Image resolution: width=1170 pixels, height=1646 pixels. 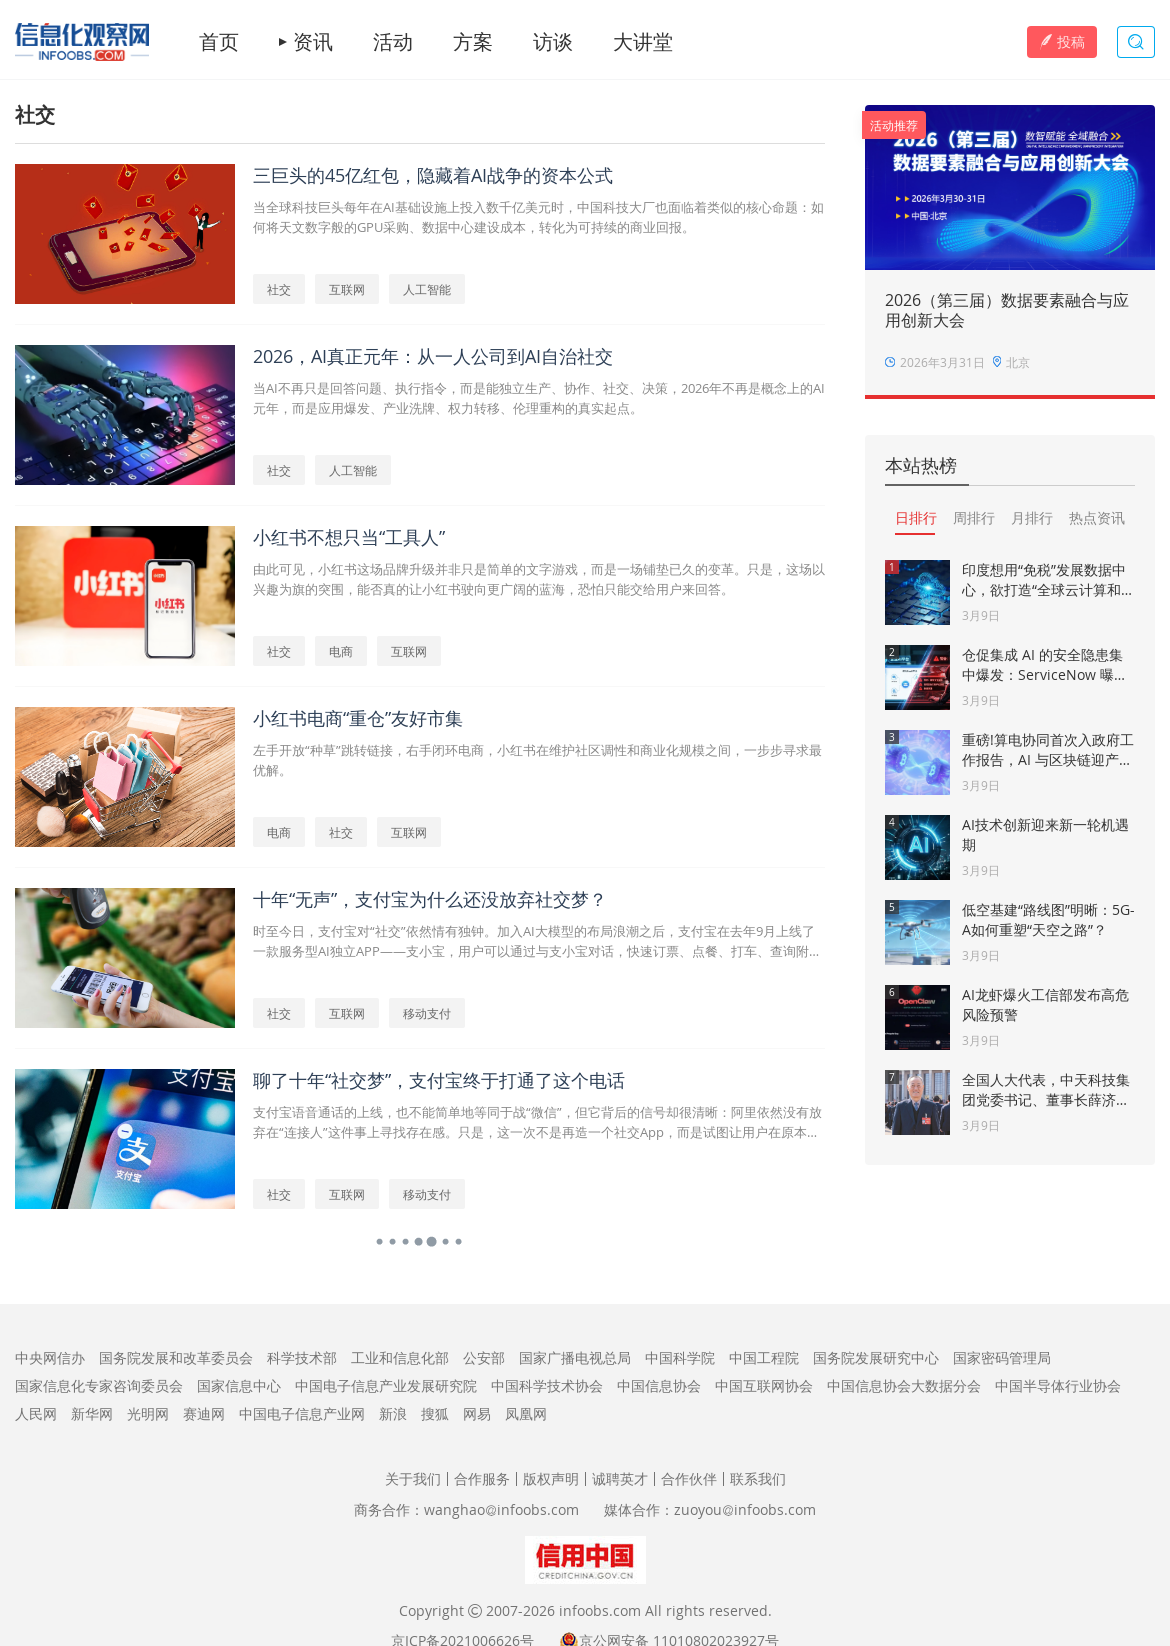 What do you see at coordinates (219, 42) in the screenshot?
I see `首页` at bounding box center [219, 42].